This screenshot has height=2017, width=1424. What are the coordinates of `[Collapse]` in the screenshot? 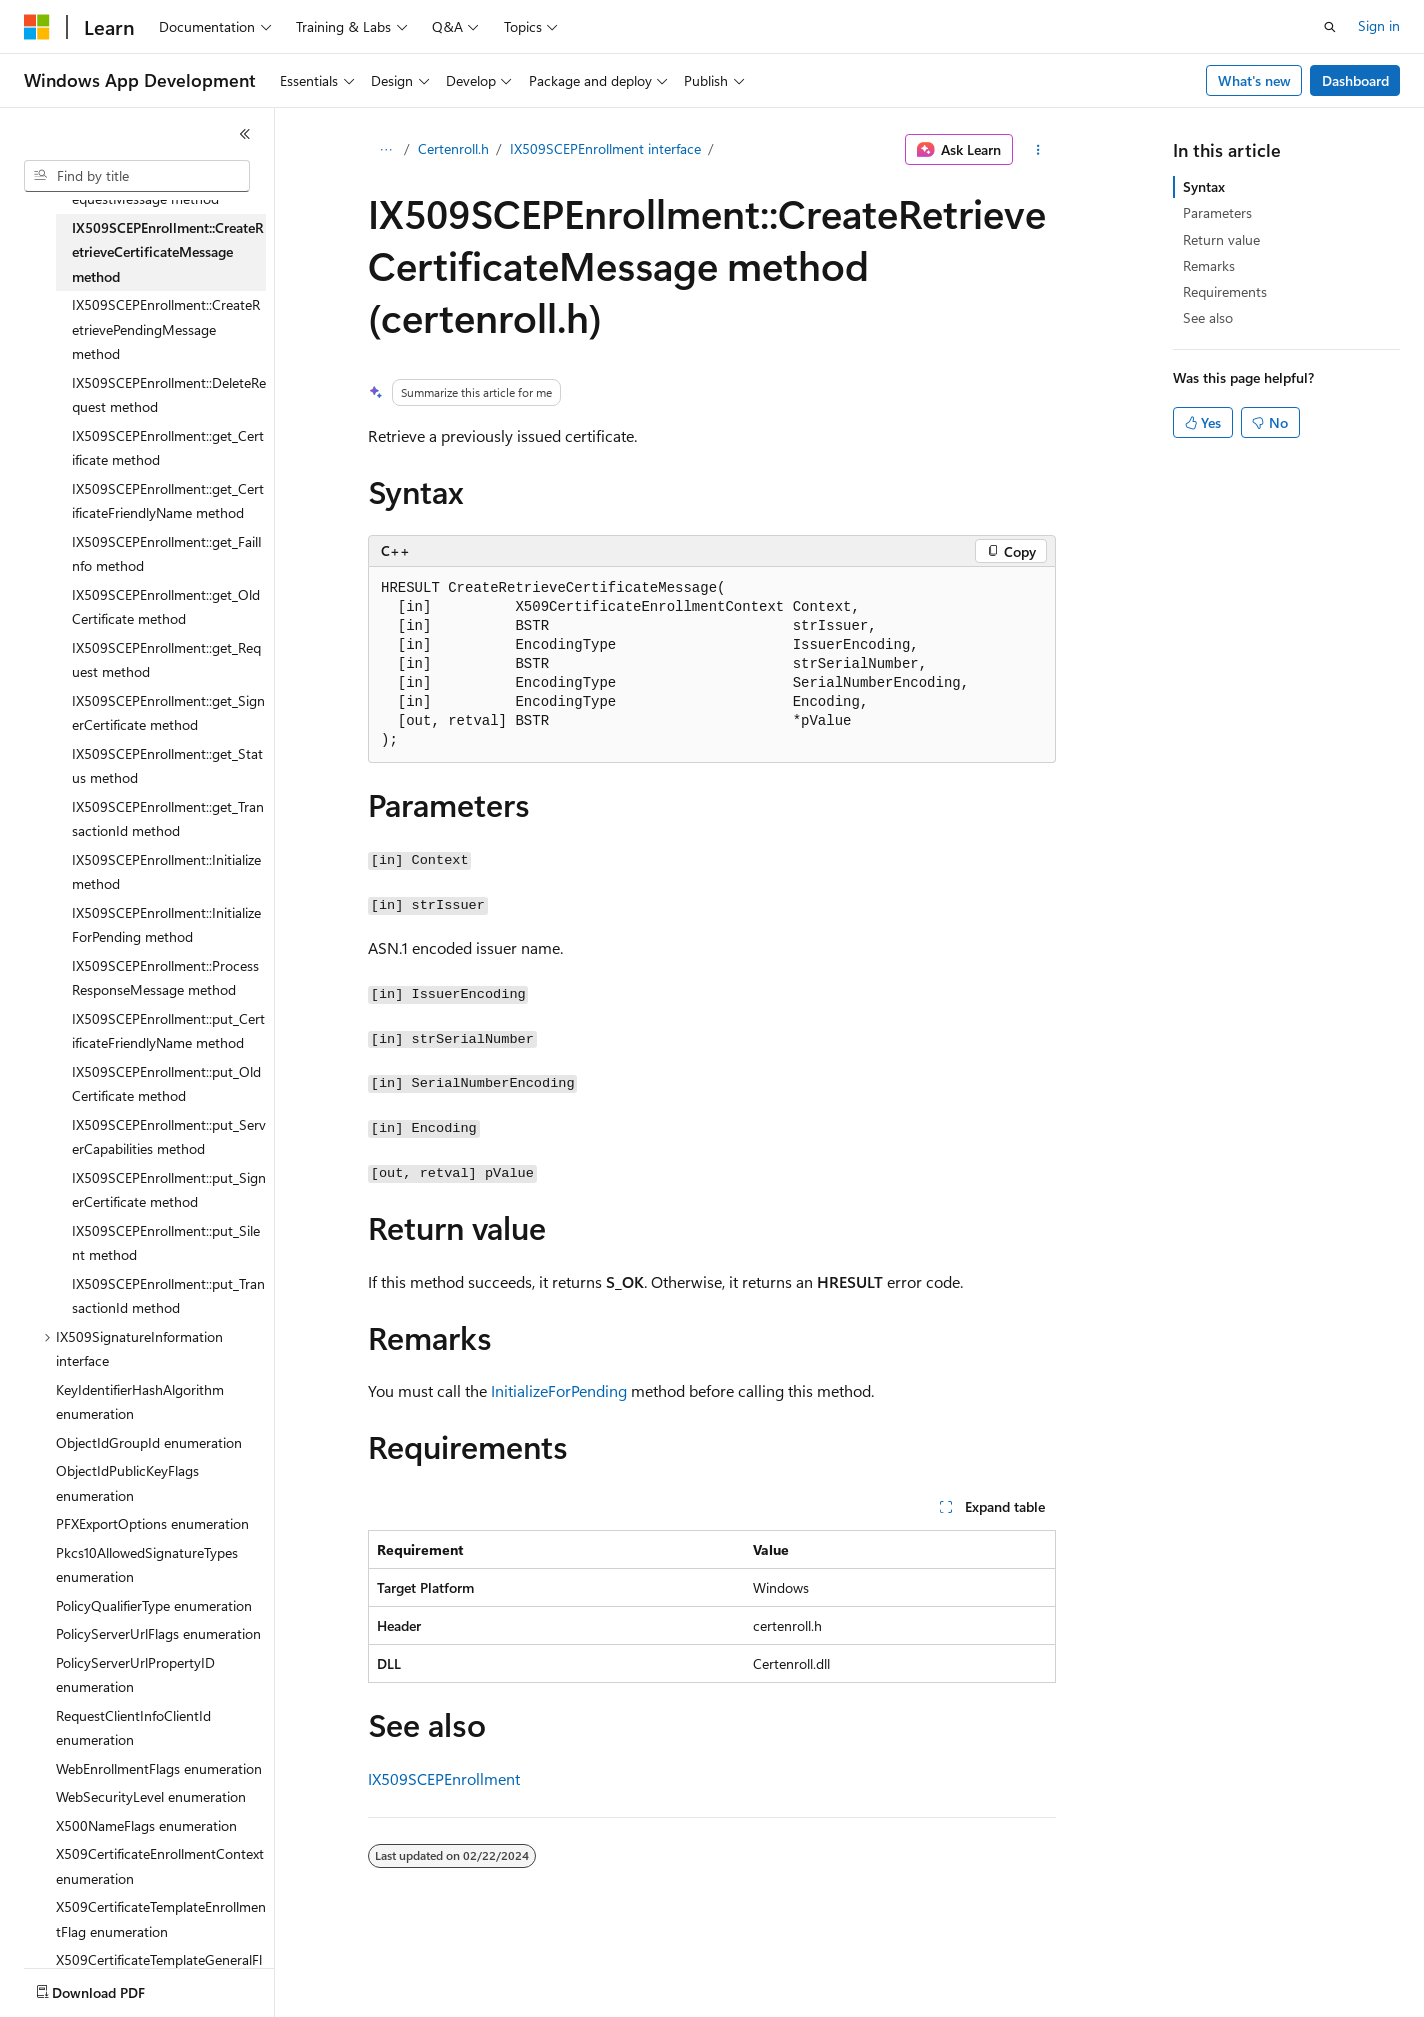 It's located at (245, 134).